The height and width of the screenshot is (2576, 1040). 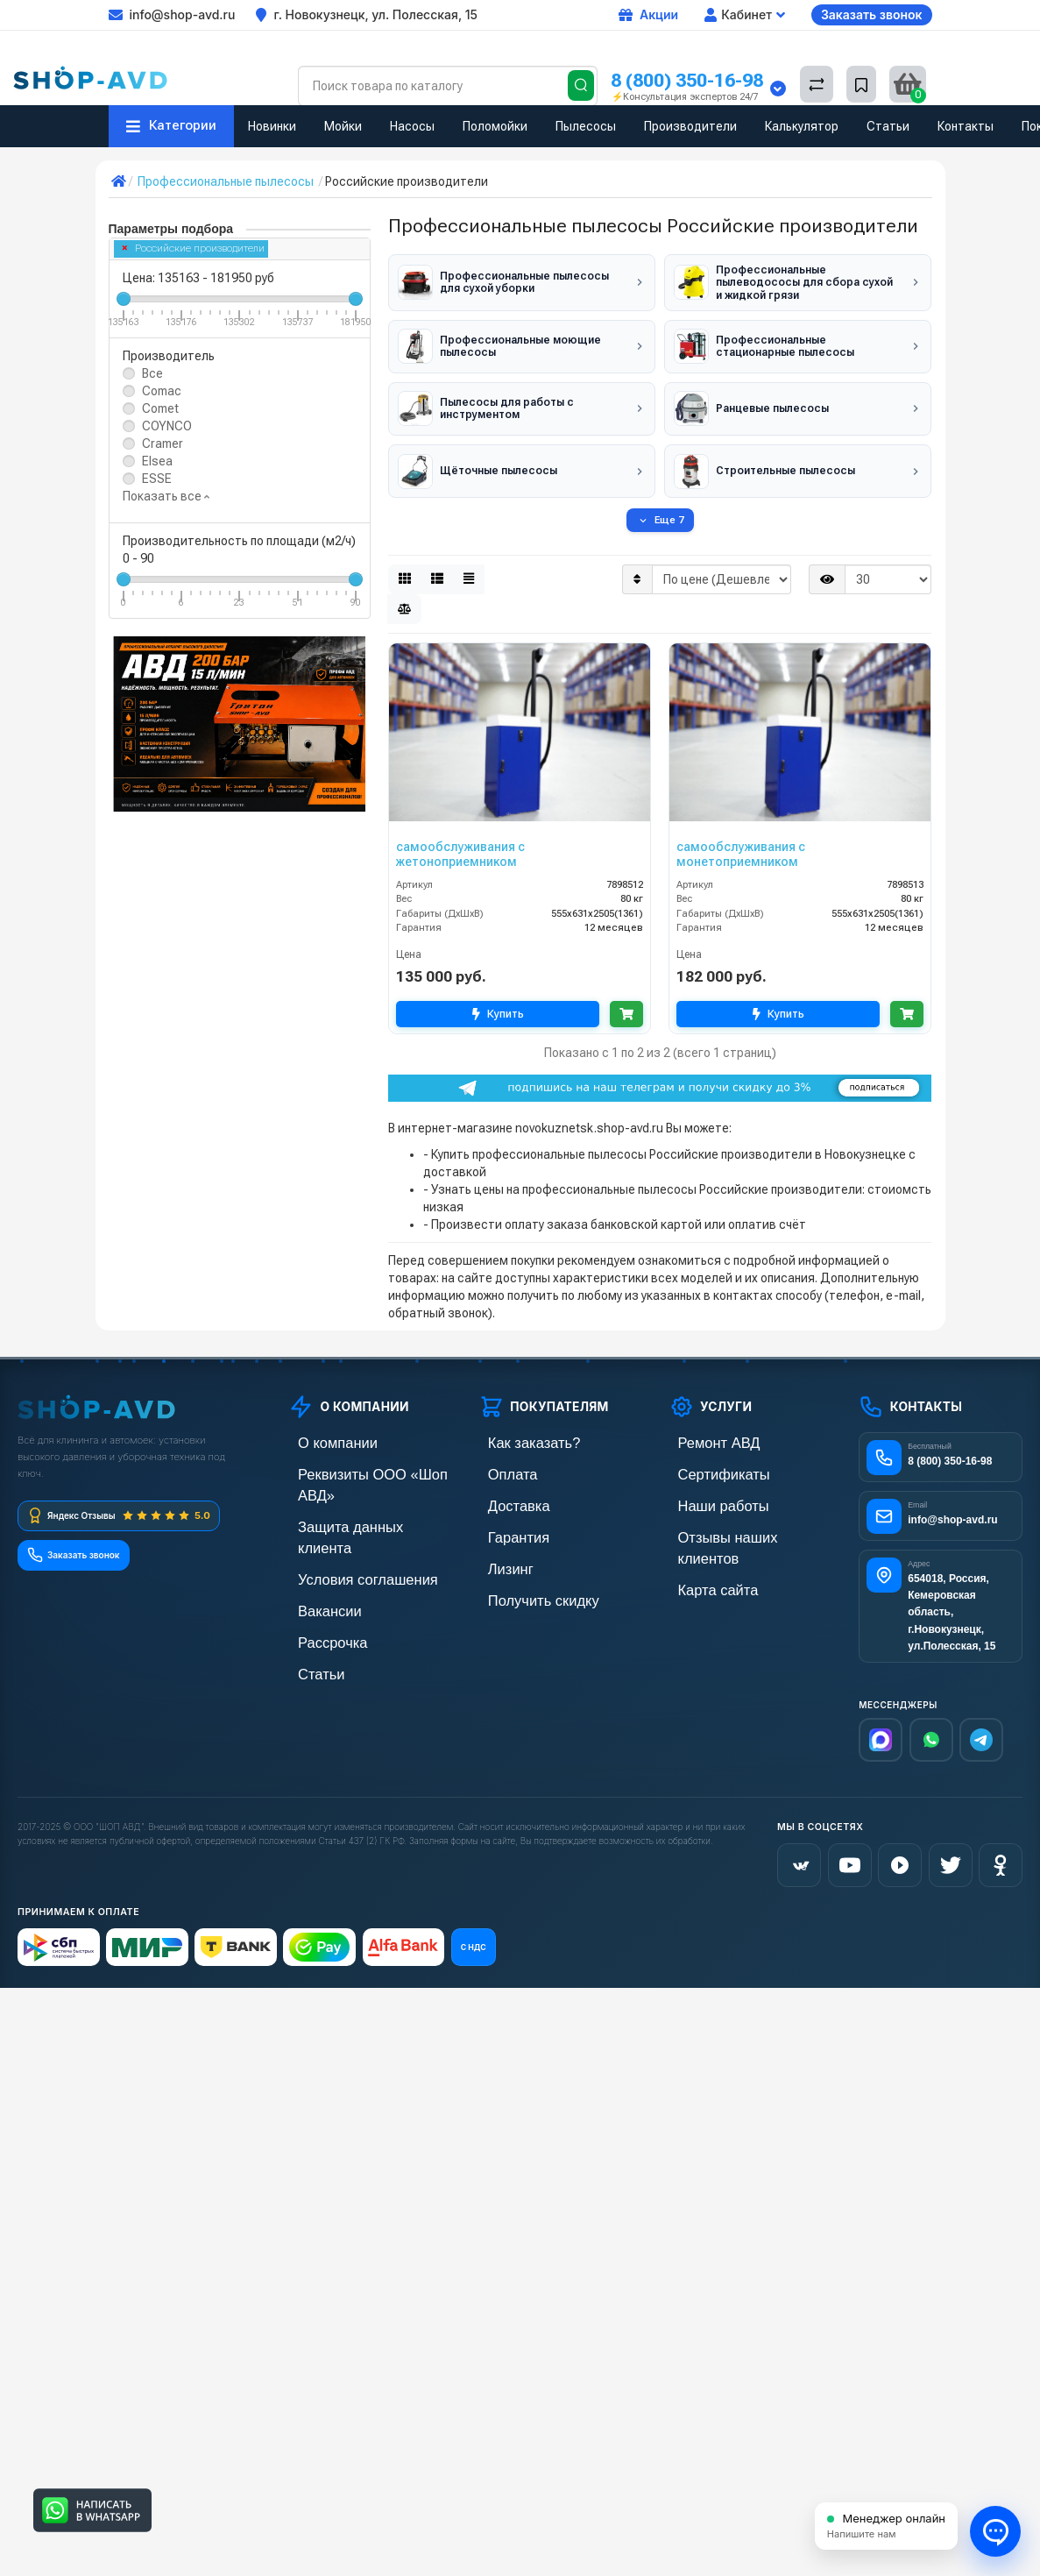 I want to click on Сертификаты, so click(x=707, y=1462).